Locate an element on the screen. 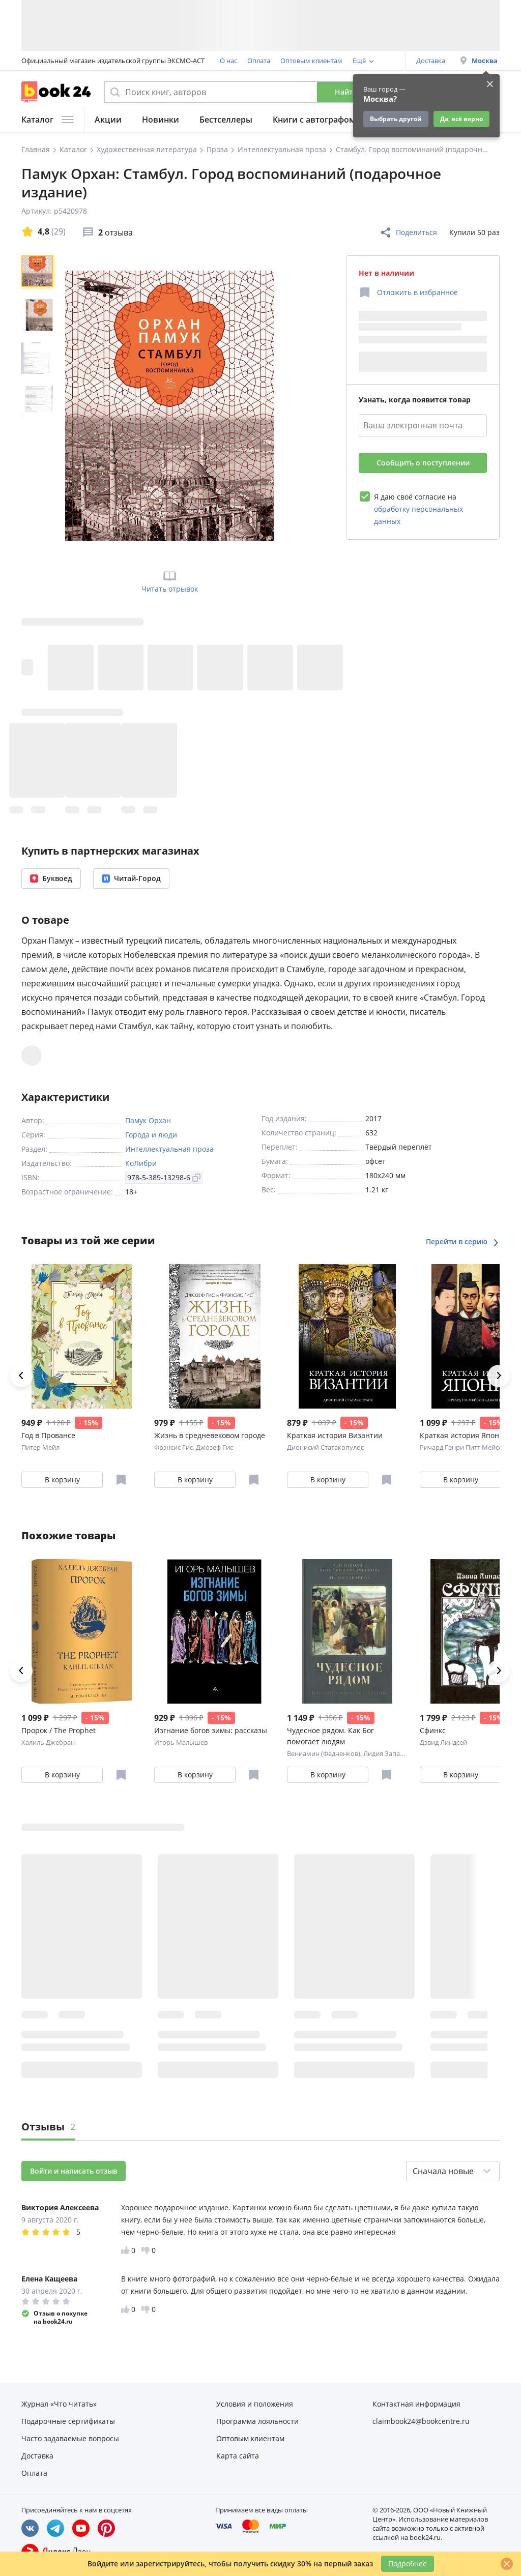 The width and height of the screenshot is (521, 2576). Оптовым клиентам is located at coordinates (311, 60).